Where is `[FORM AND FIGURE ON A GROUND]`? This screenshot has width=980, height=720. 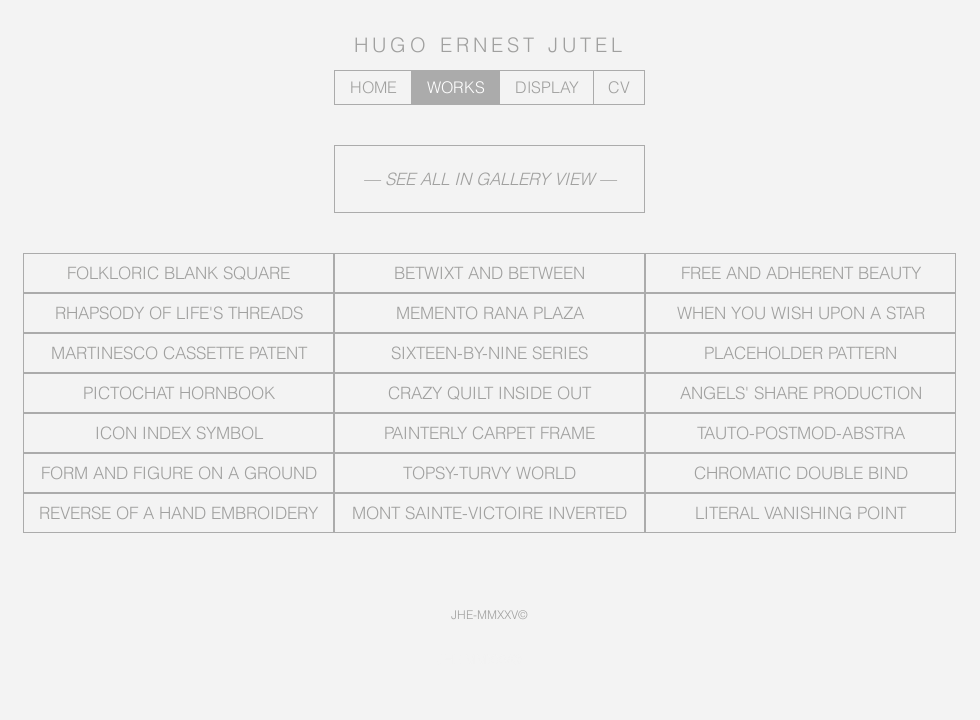
[FORM AND FIGURE ON A GROUND] is located at coordinates (178, 473).